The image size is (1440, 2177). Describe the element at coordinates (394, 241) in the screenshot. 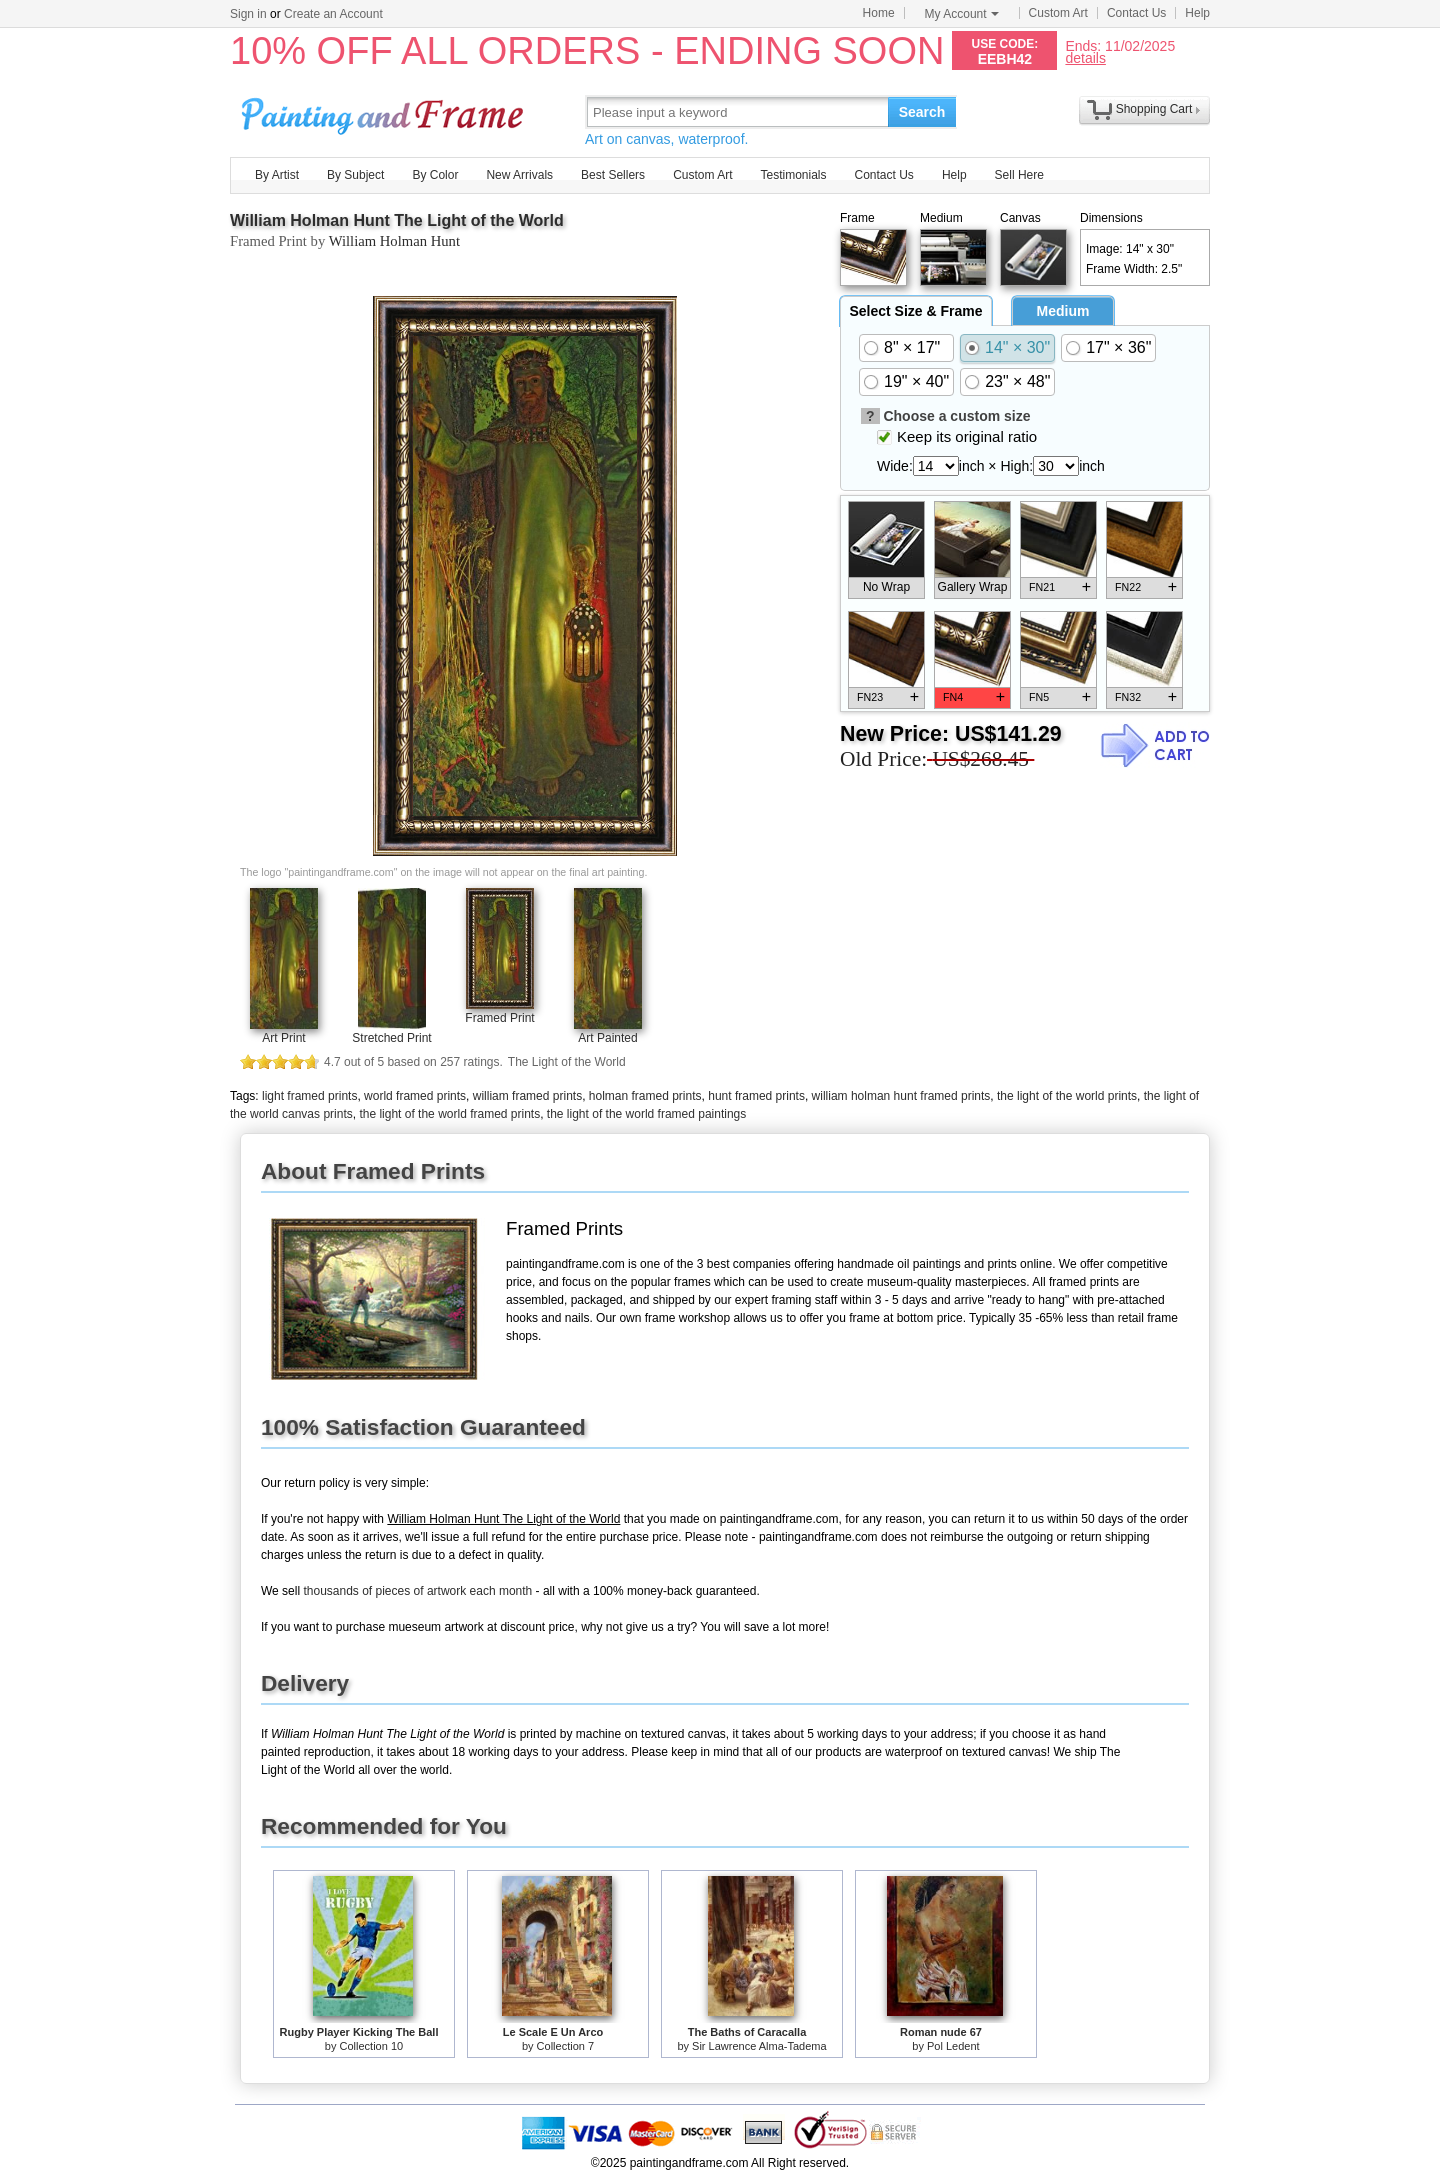

I see `William Holman Hunt` at that location.